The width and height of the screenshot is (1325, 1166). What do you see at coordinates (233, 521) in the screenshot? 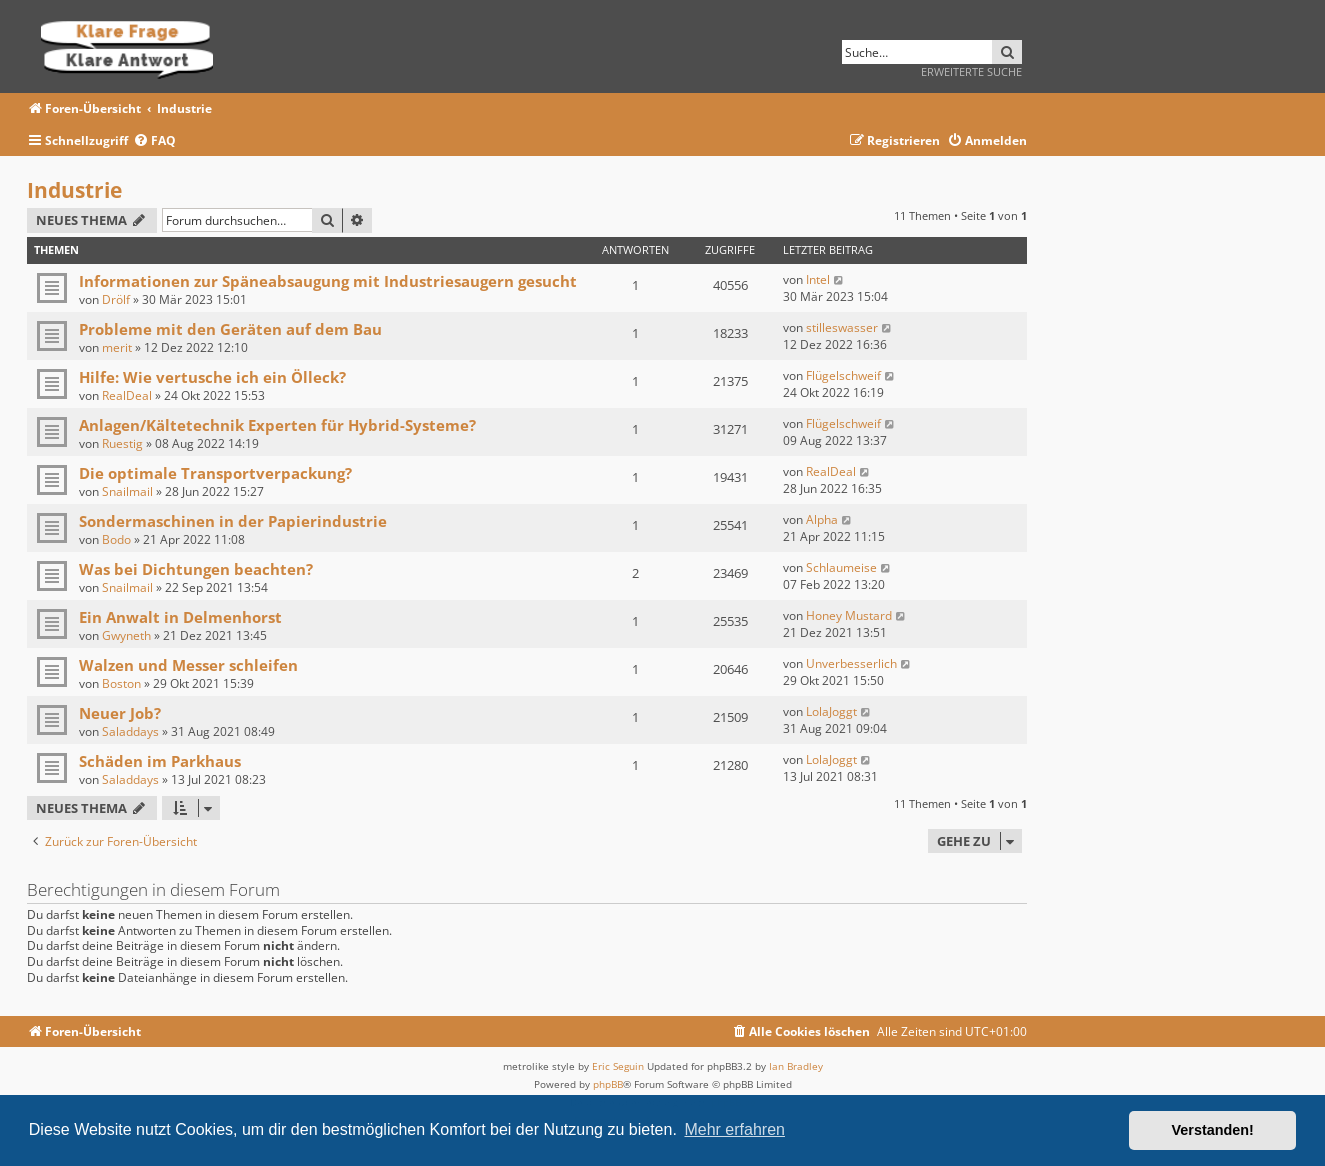
I see `Sondermaschinen in der Papierindustrie` at bounding box center [233, 521].